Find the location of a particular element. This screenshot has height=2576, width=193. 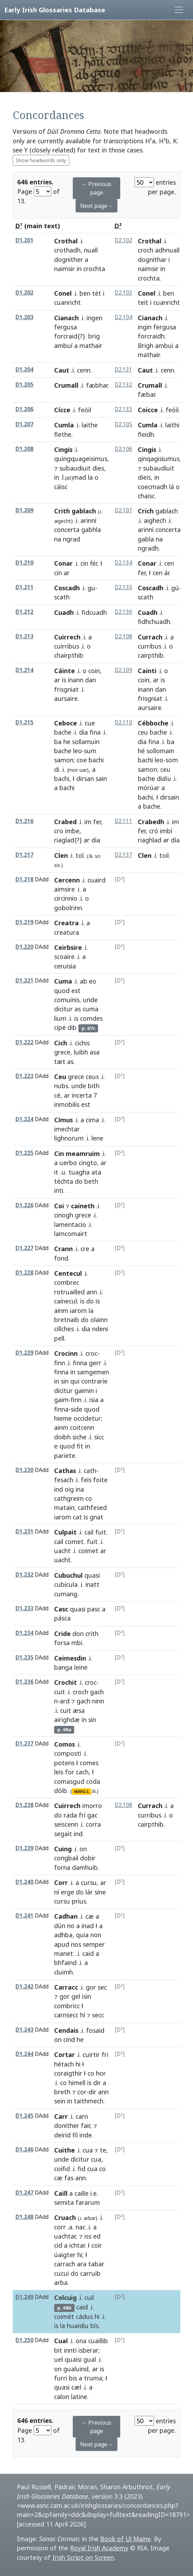

Coscadh is located at coordinates (67, 588).